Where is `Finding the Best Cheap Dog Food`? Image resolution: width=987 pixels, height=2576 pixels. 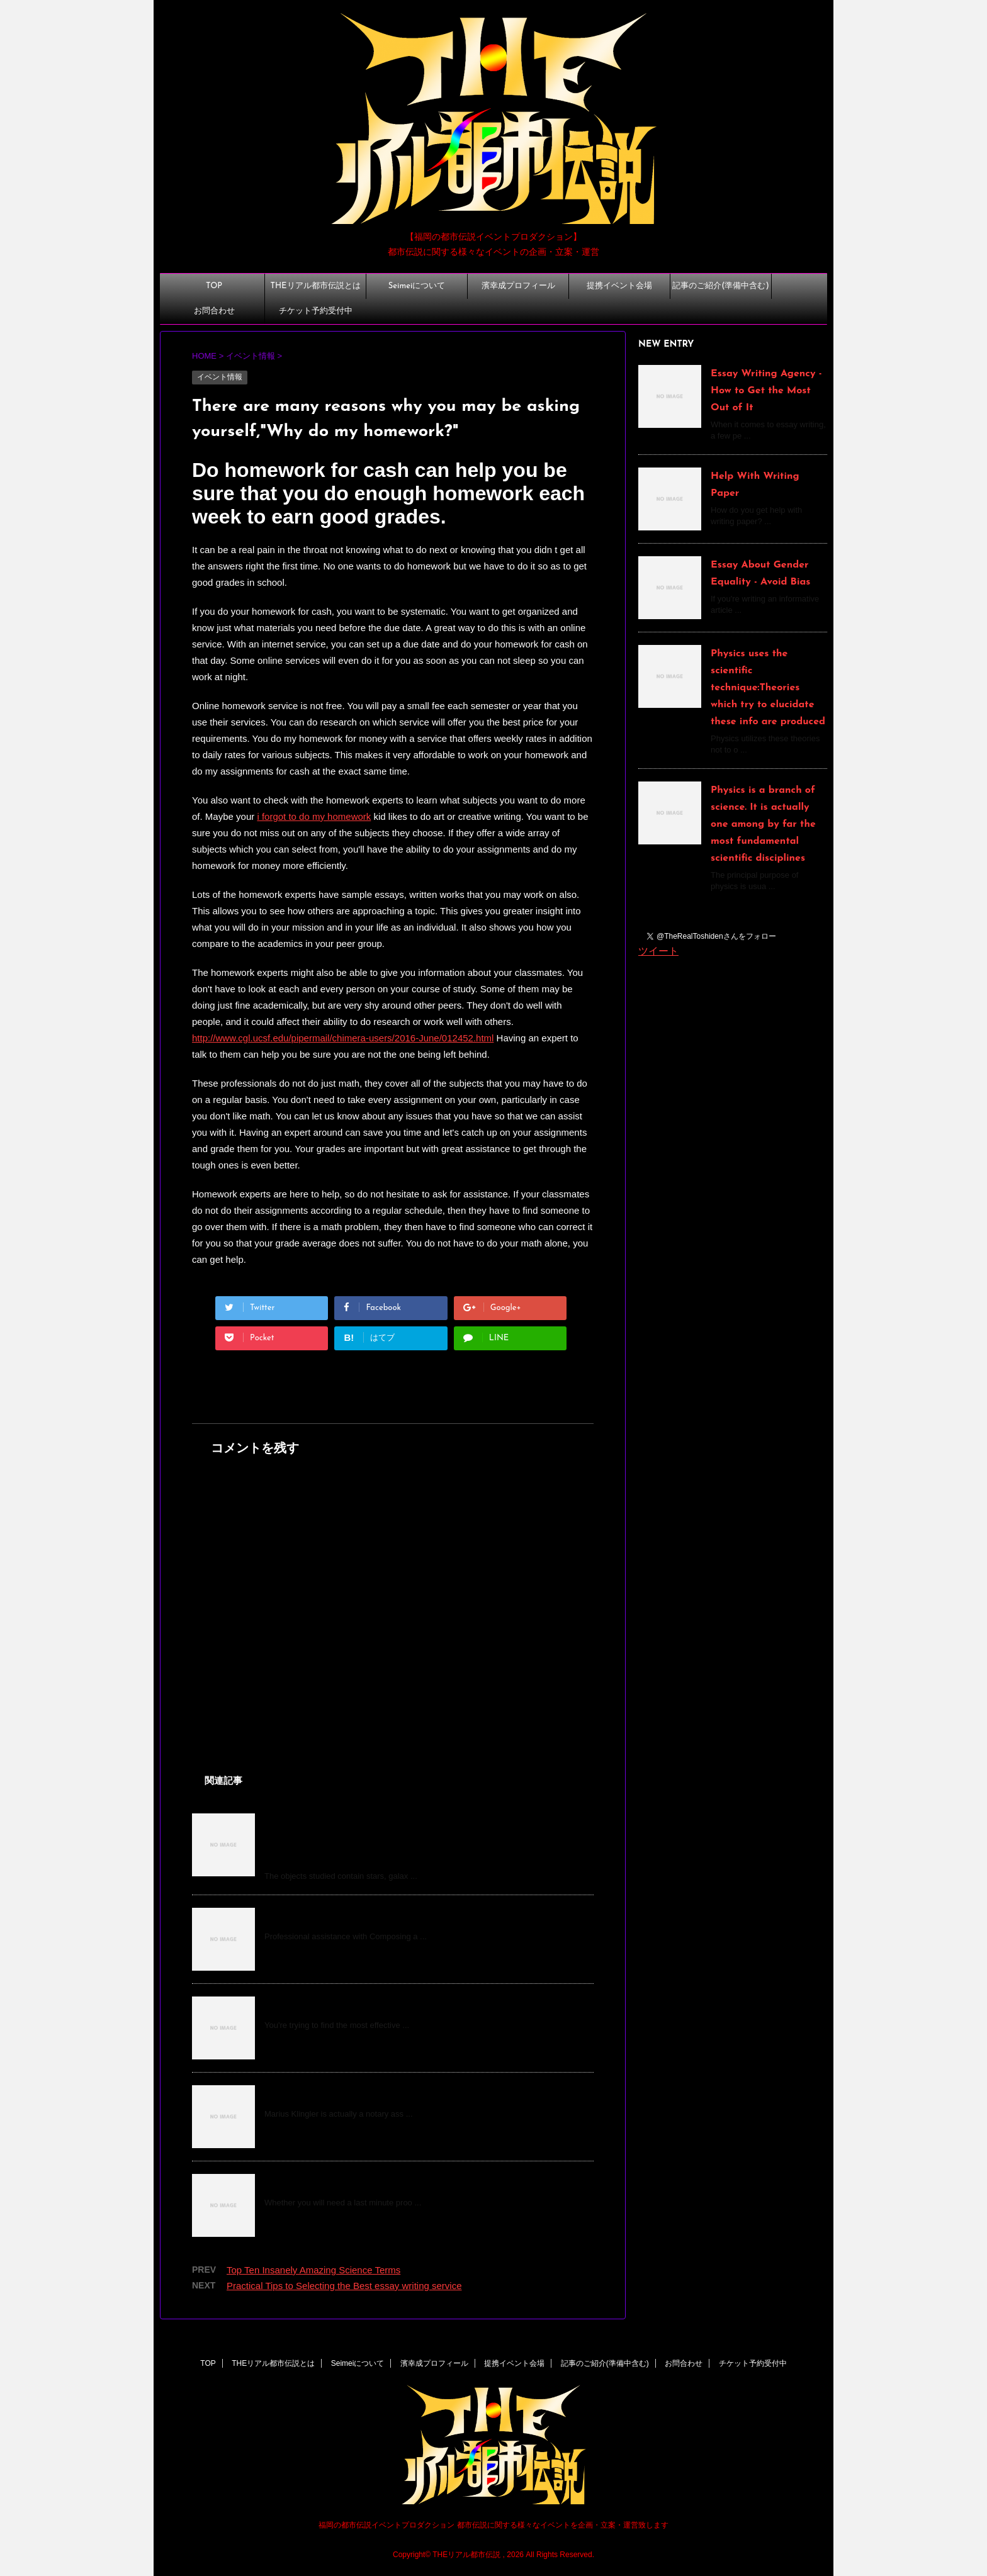
Finding the Best Cheap Dog Food is located at coordinates (345, 2005).